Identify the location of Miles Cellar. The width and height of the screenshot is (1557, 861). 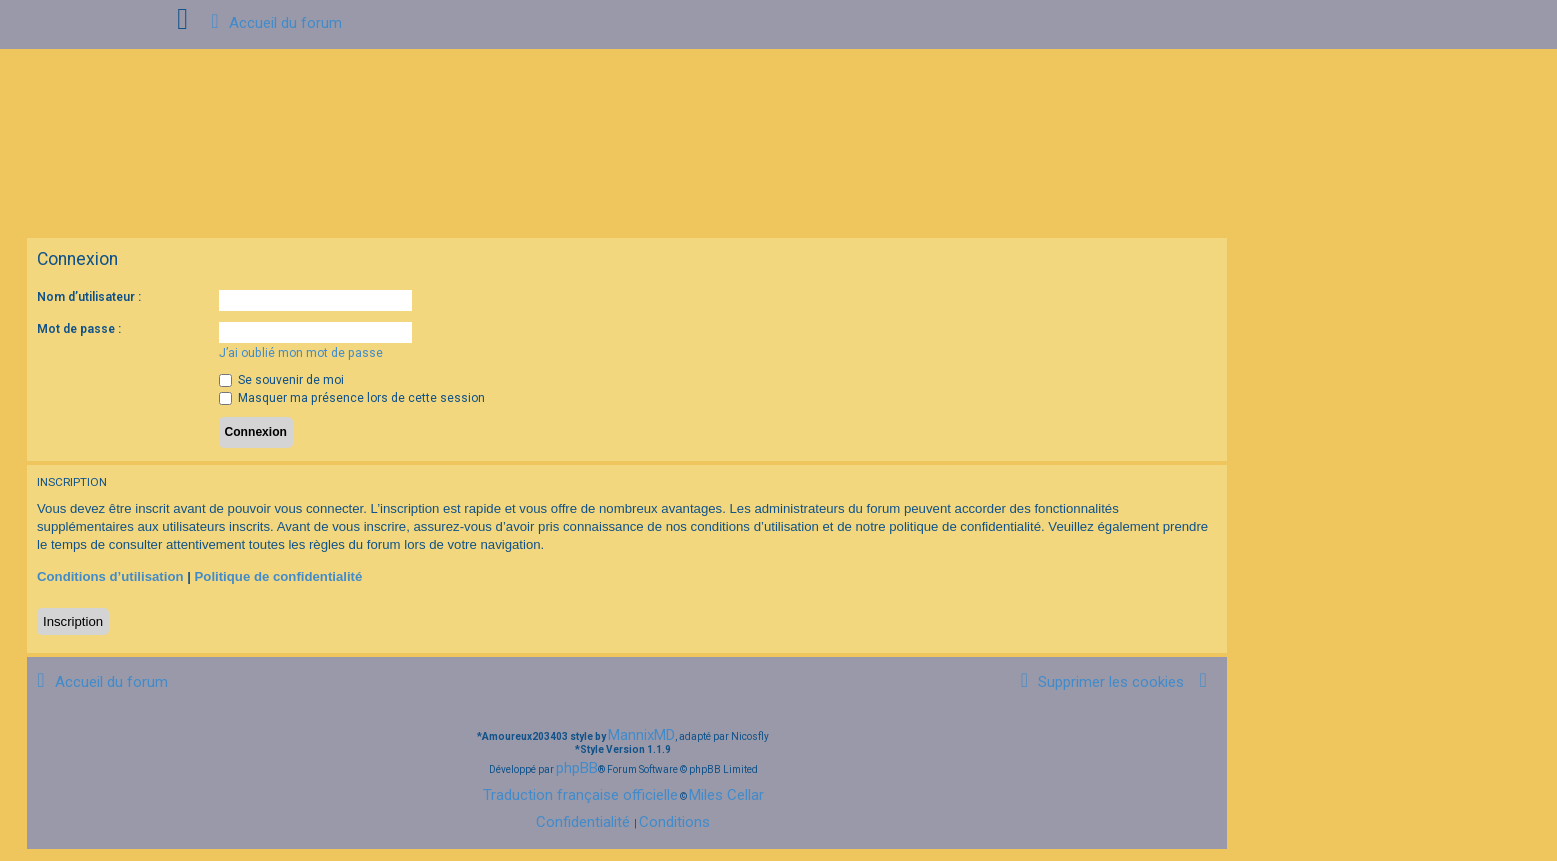
(726, 795).